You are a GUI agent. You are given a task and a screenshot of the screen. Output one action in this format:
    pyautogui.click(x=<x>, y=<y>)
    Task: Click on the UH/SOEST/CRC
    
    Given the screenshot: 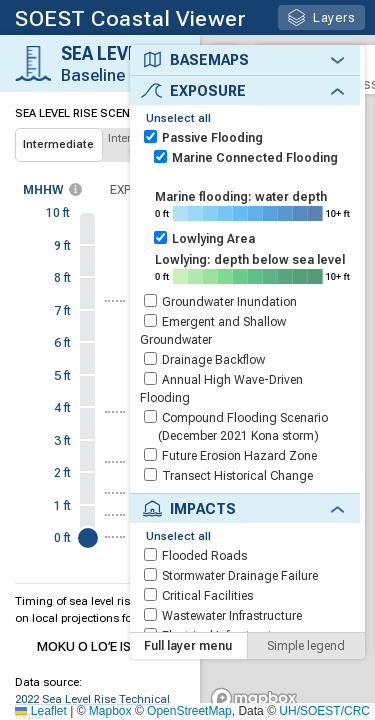 What is the action you would take?
    pyautogui.click(x=324, y=711)
    